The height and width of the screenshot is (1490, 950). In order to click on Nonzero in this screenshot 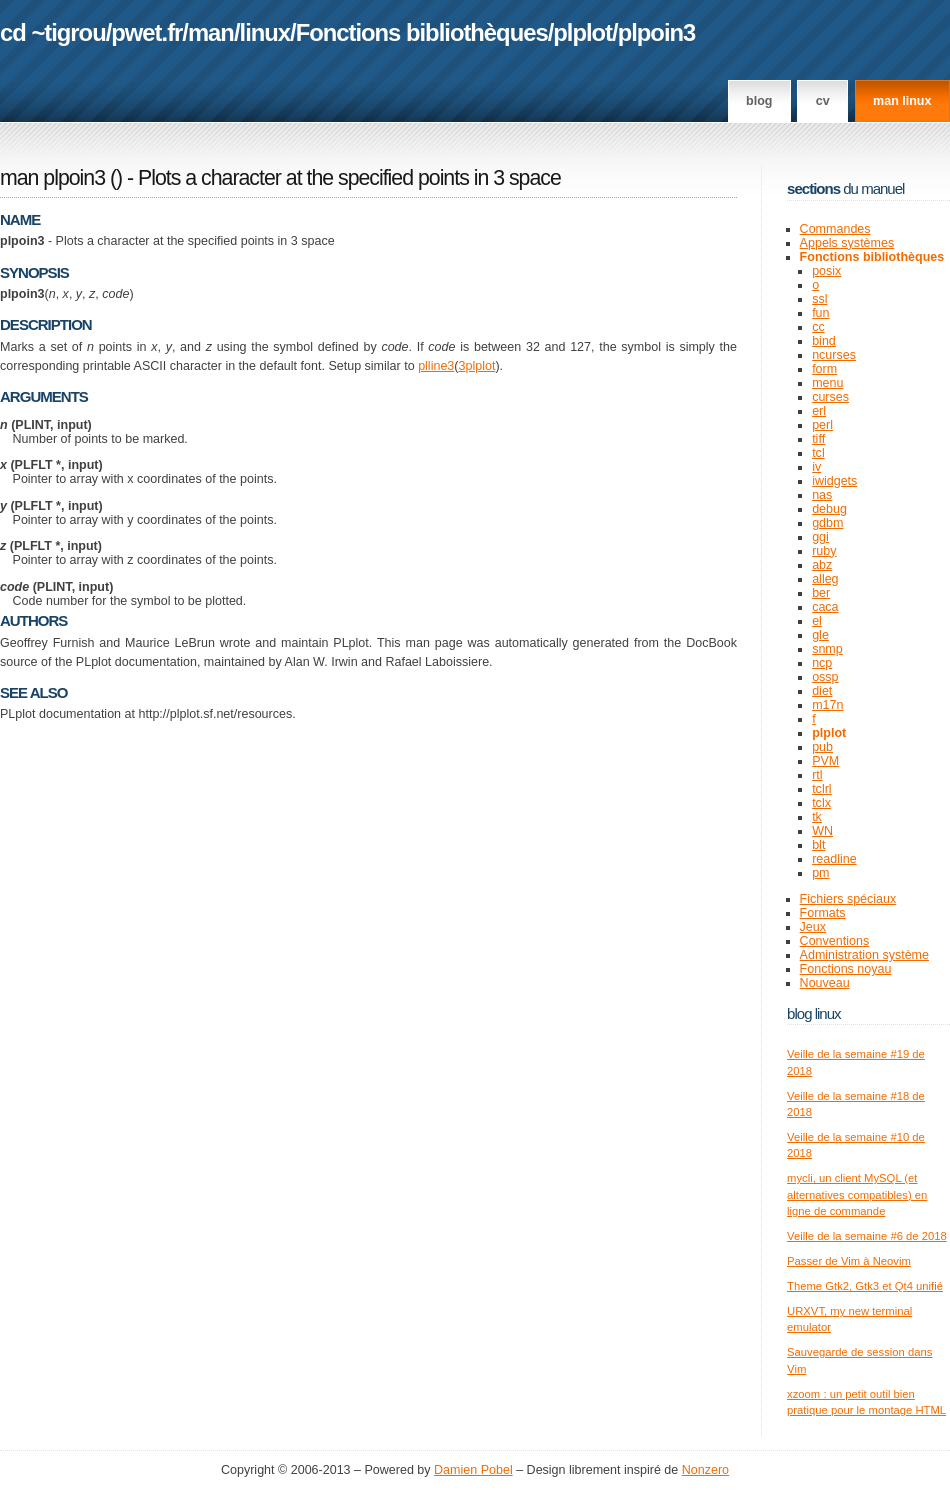, I will do `click(705, 1470)`.